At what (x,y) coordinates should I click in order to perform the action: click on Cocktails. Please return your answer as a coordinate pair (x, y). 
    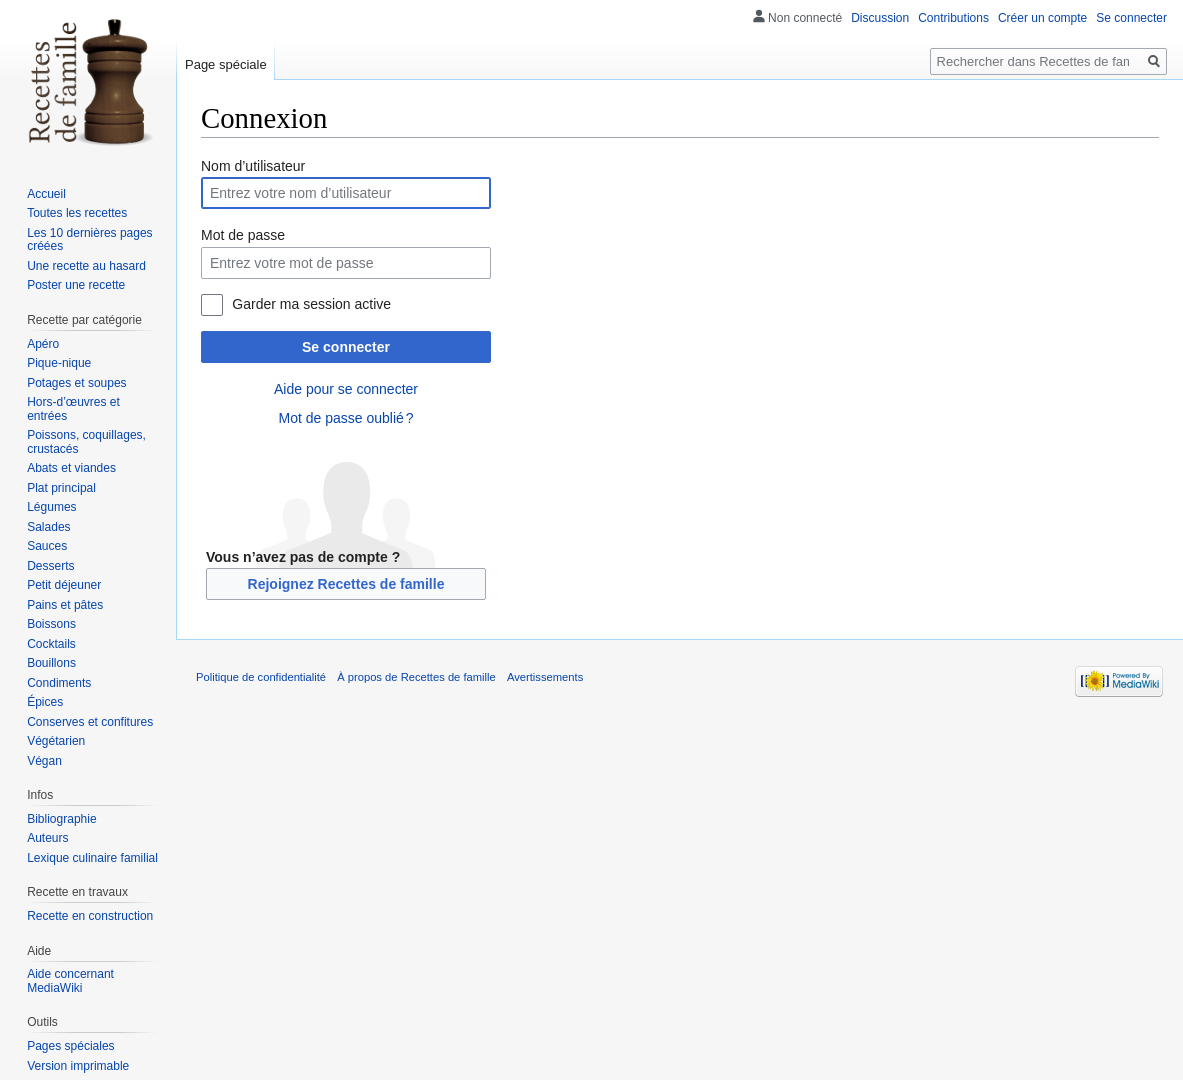
    Looking at the image, I should click on (51, 644).